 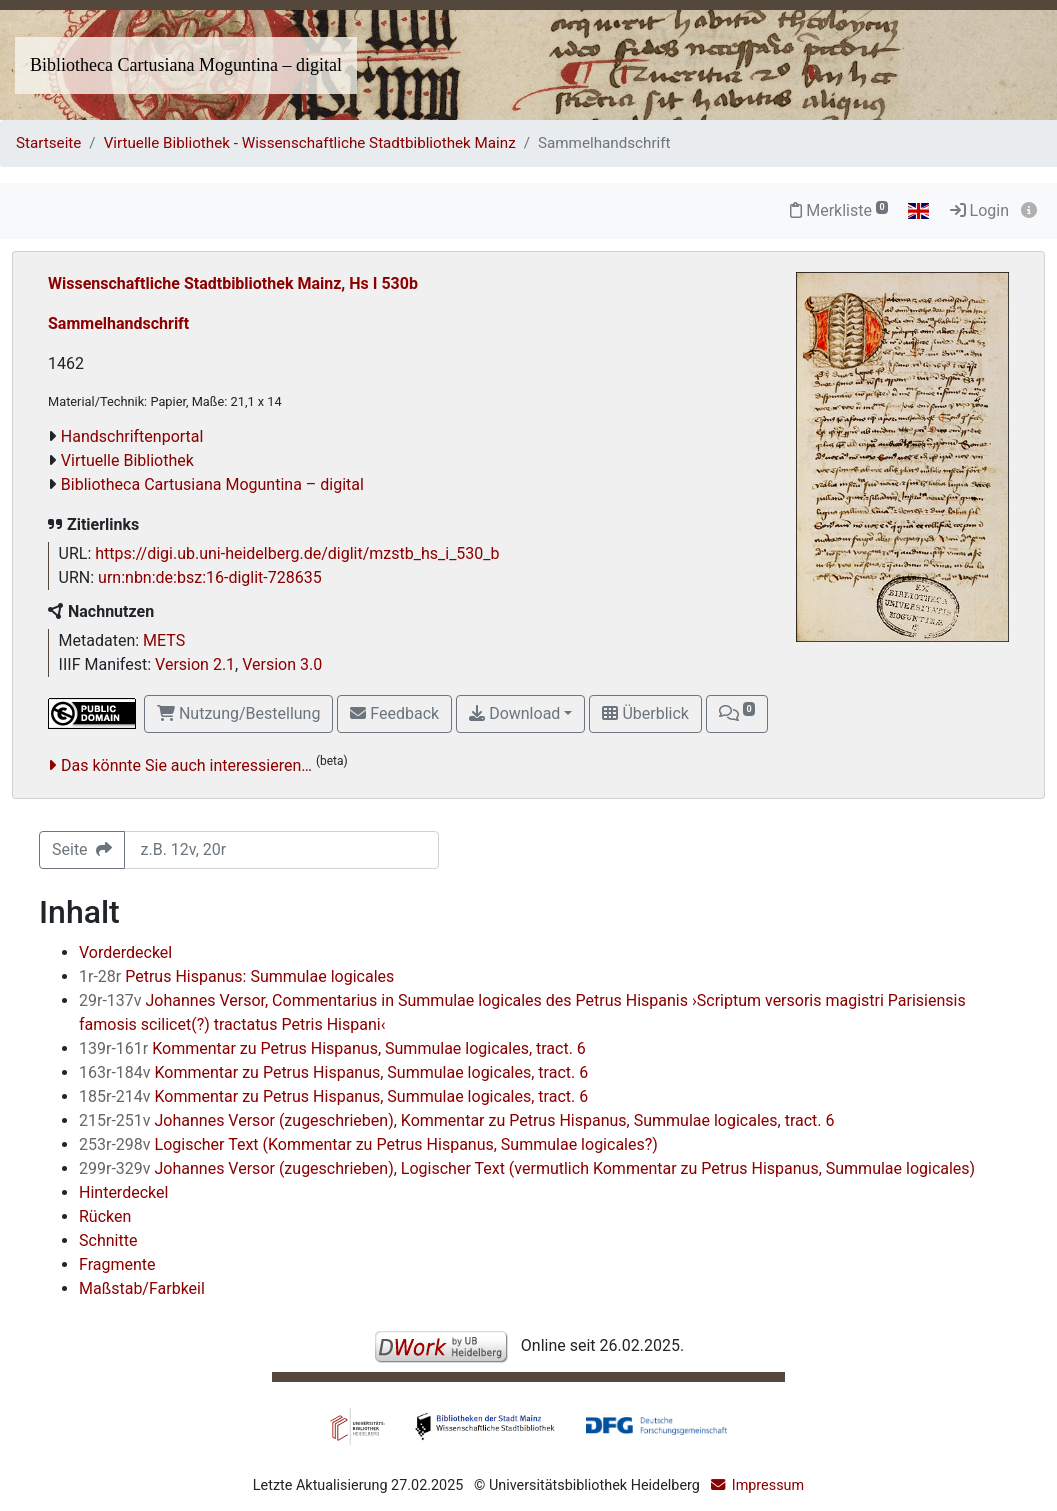 I want to click on METS, so click(x=164, y=640).